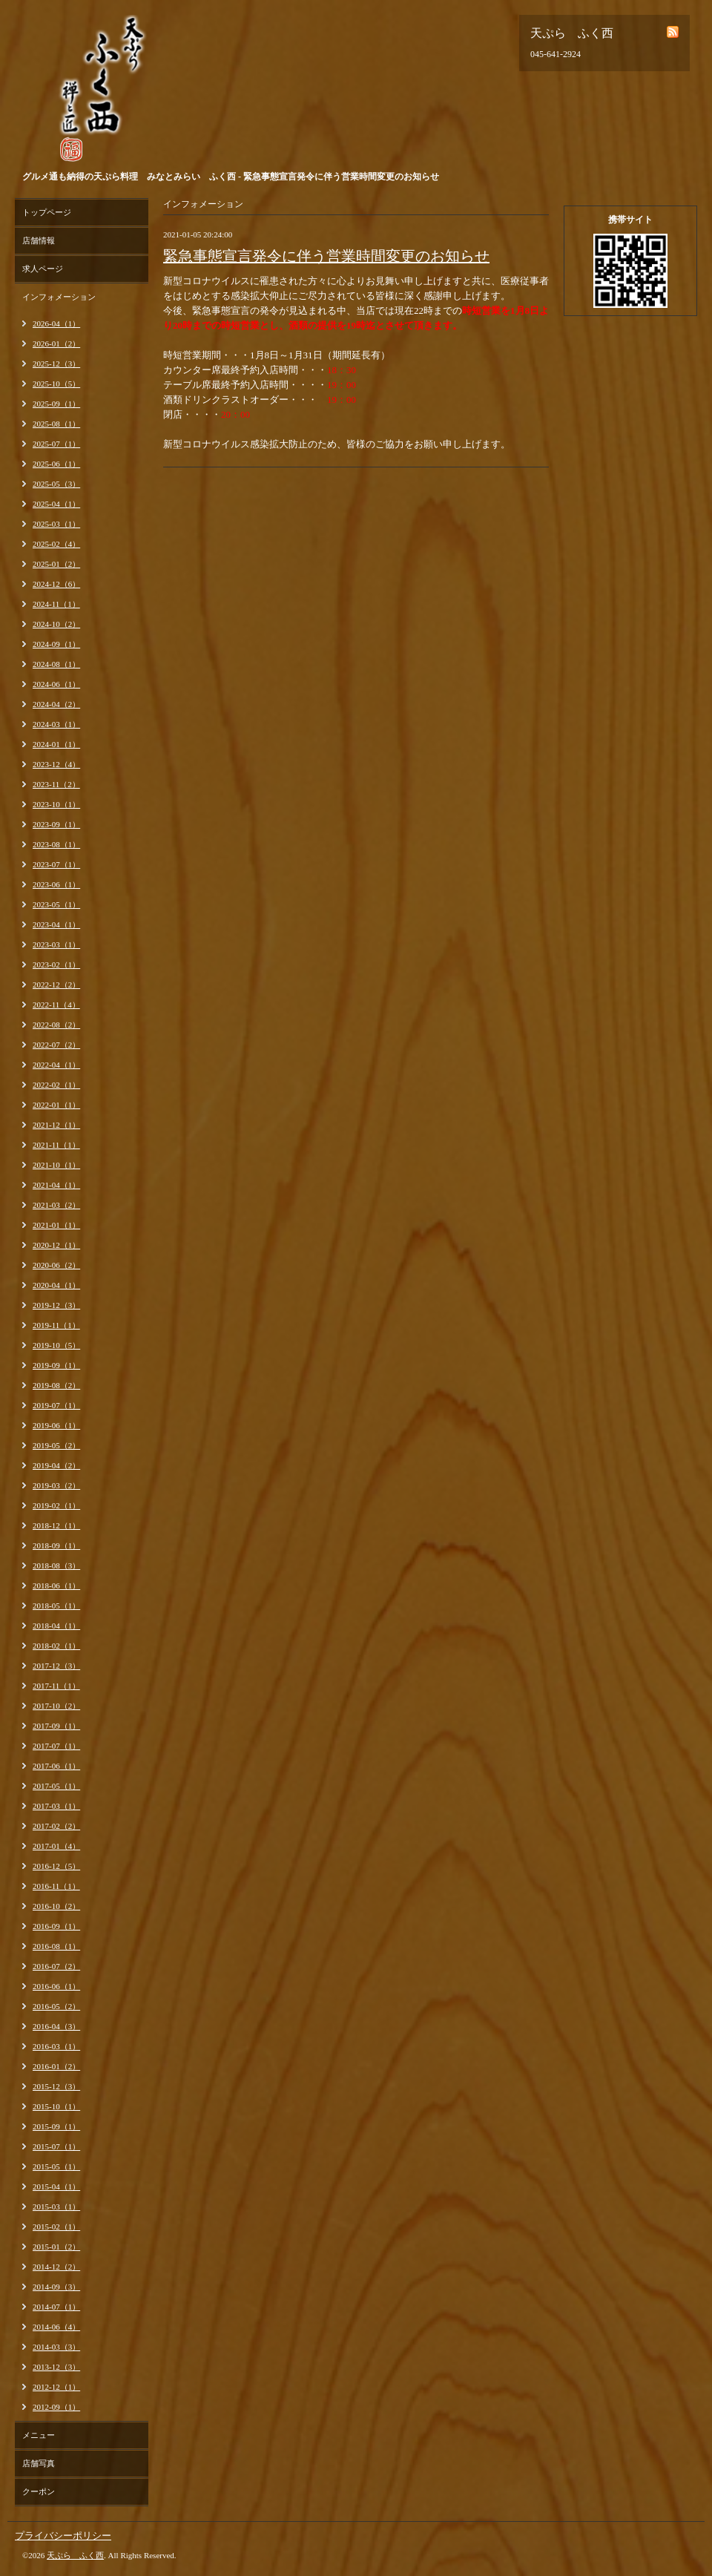  I want to click on 2023-06（1）, so click(56, 884).